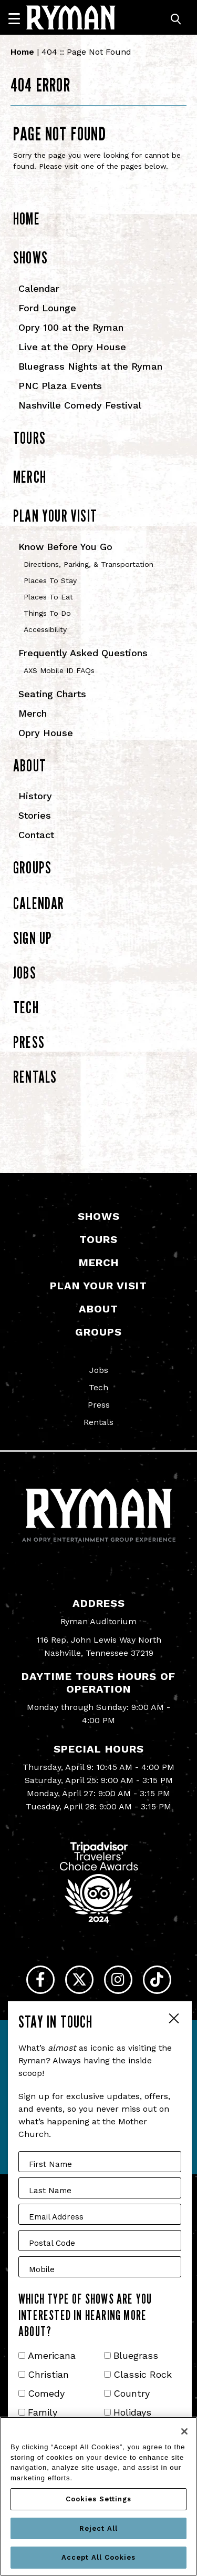  Describe the element at coordinates (184, 2431) in the screenshot. I see `[Close]` at that location.